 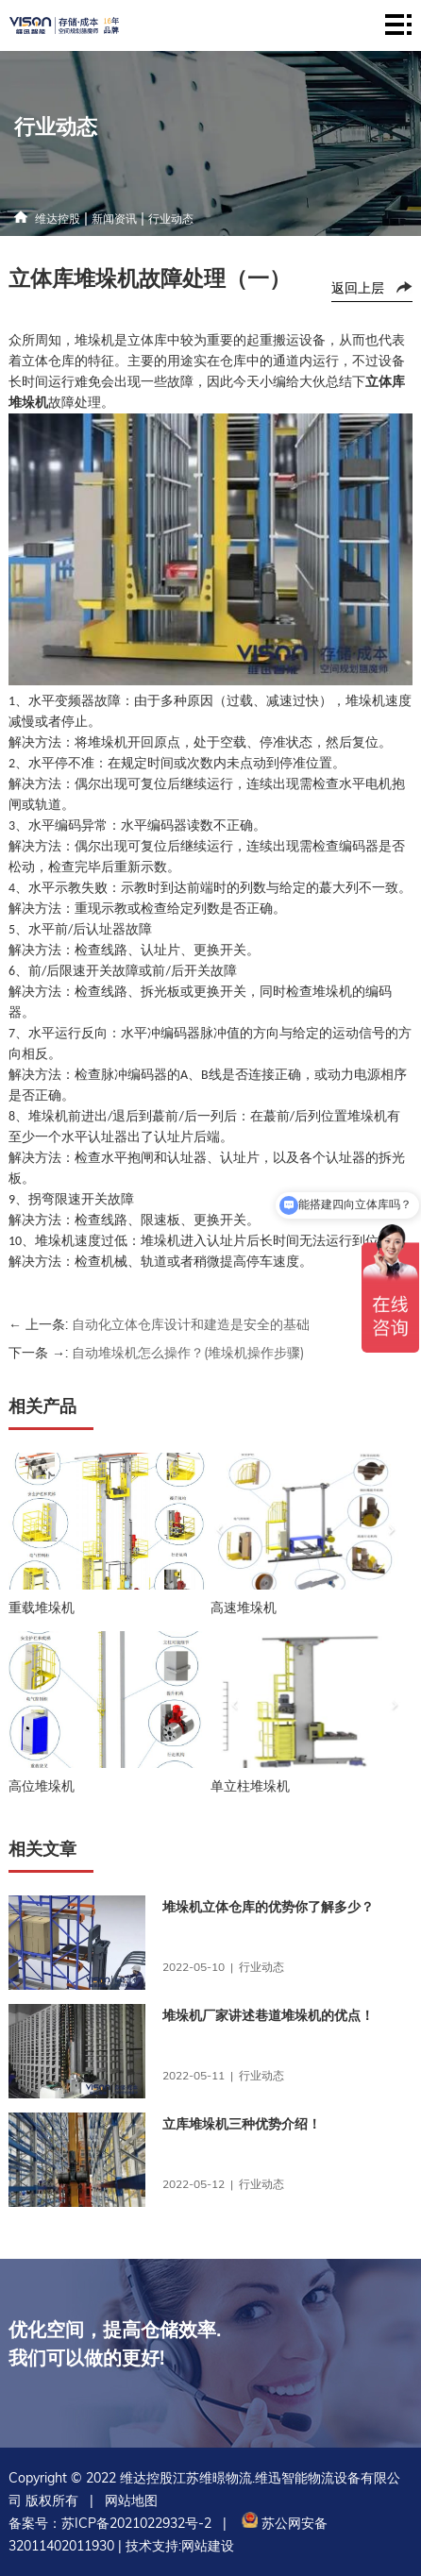 What do you see at coordinates (114, 218) in the screenshot?
I see `新闻资讯` at bounding box center [114, 218].